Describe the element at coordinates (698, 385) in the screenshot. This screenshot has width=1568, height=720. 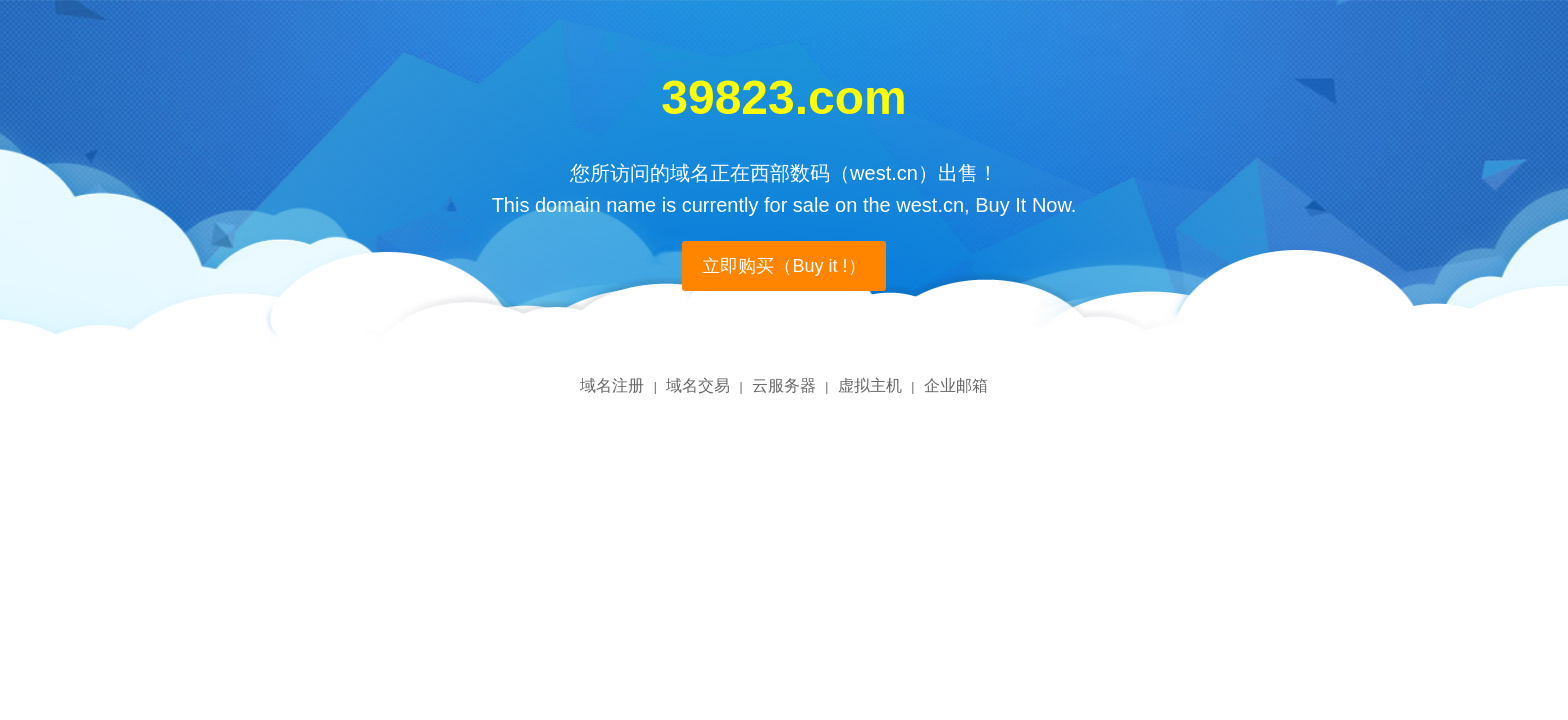
I see `域名交易` at that location.